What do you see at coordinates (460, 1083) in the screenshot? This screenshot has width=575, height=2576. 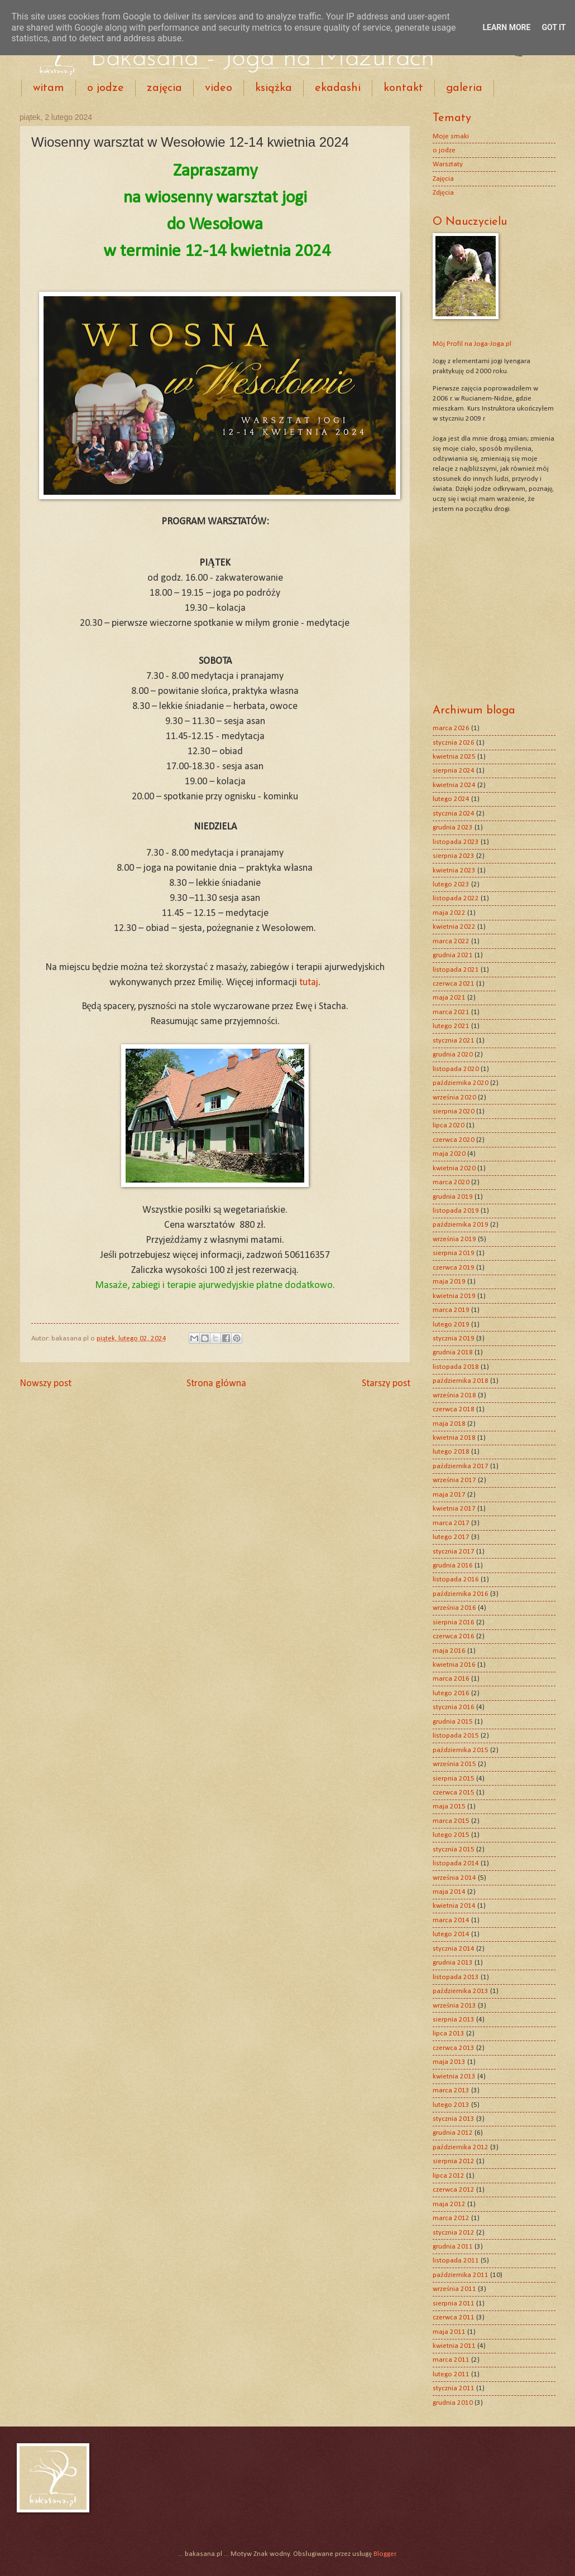 I see `października 2020` at bounding box center [460, 1083].